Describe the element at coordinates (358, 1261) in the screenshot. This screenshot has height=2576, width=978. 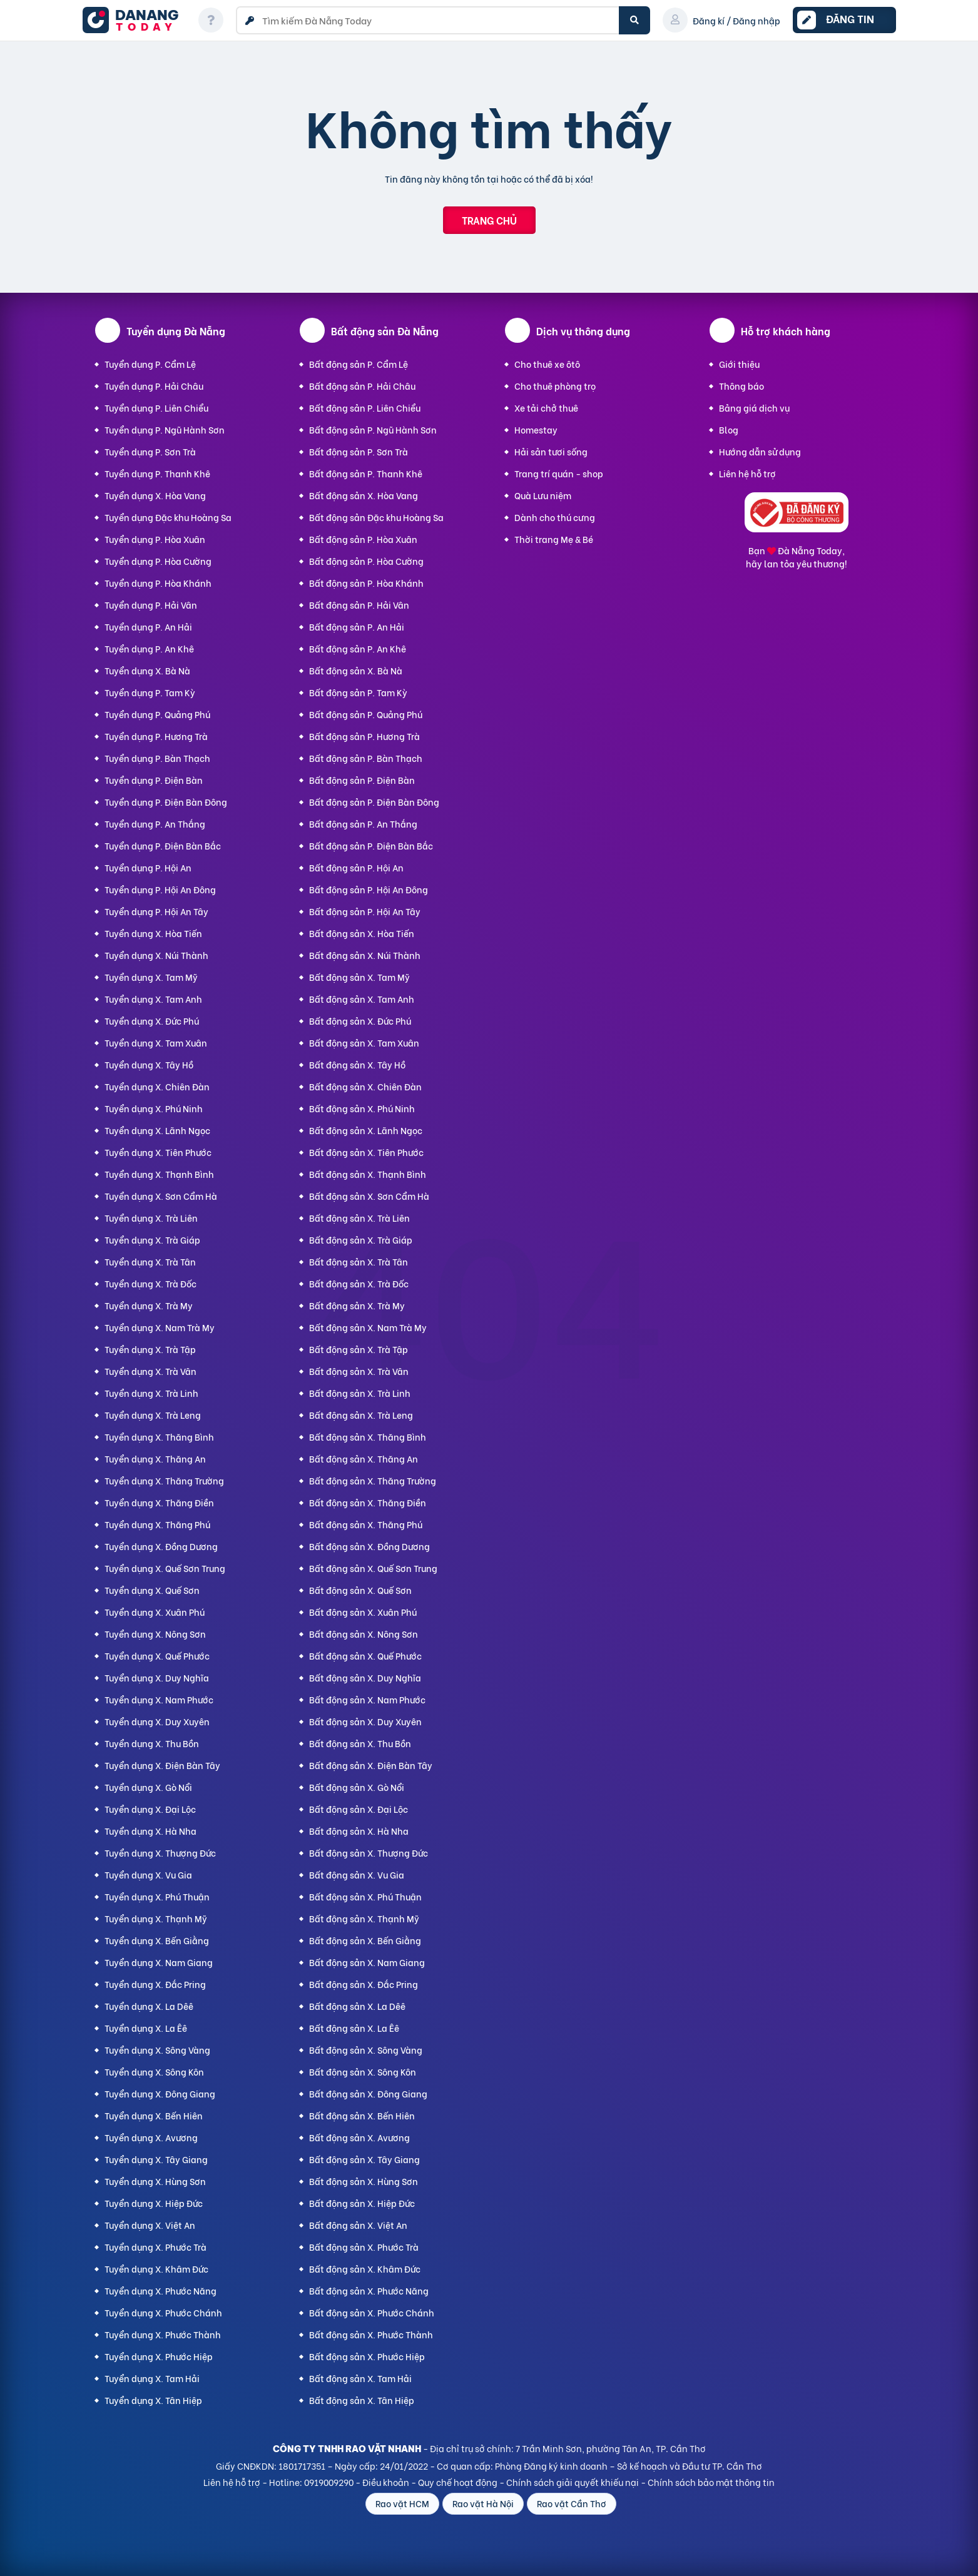
I see `Bất động sản X. Trà Tân` at that location.